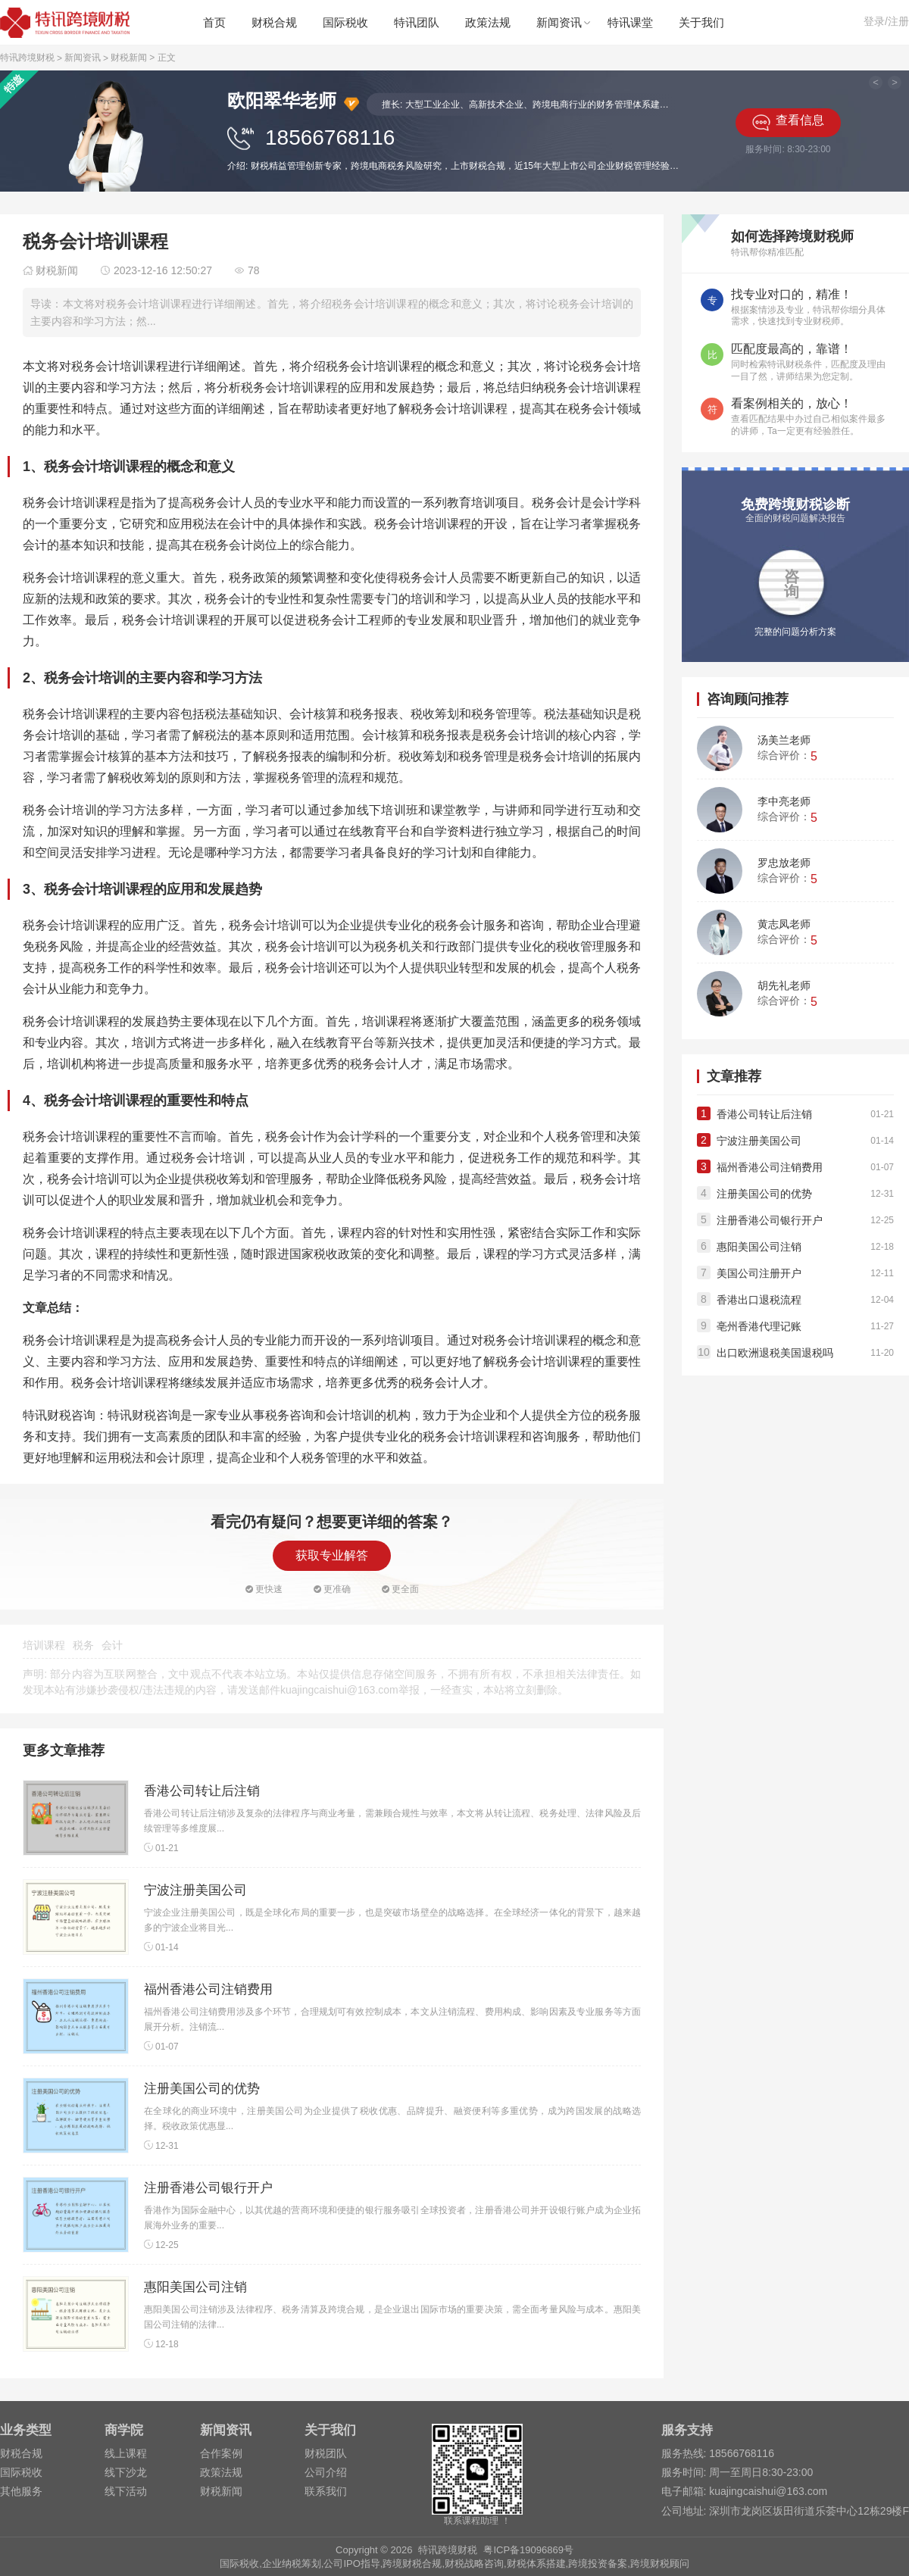 The image size is (909, 2576). What do you see at coordinates (528, 2550) in the screenshot?
I see `粤ICP备19096869号` at bounding box center [528, 2550].